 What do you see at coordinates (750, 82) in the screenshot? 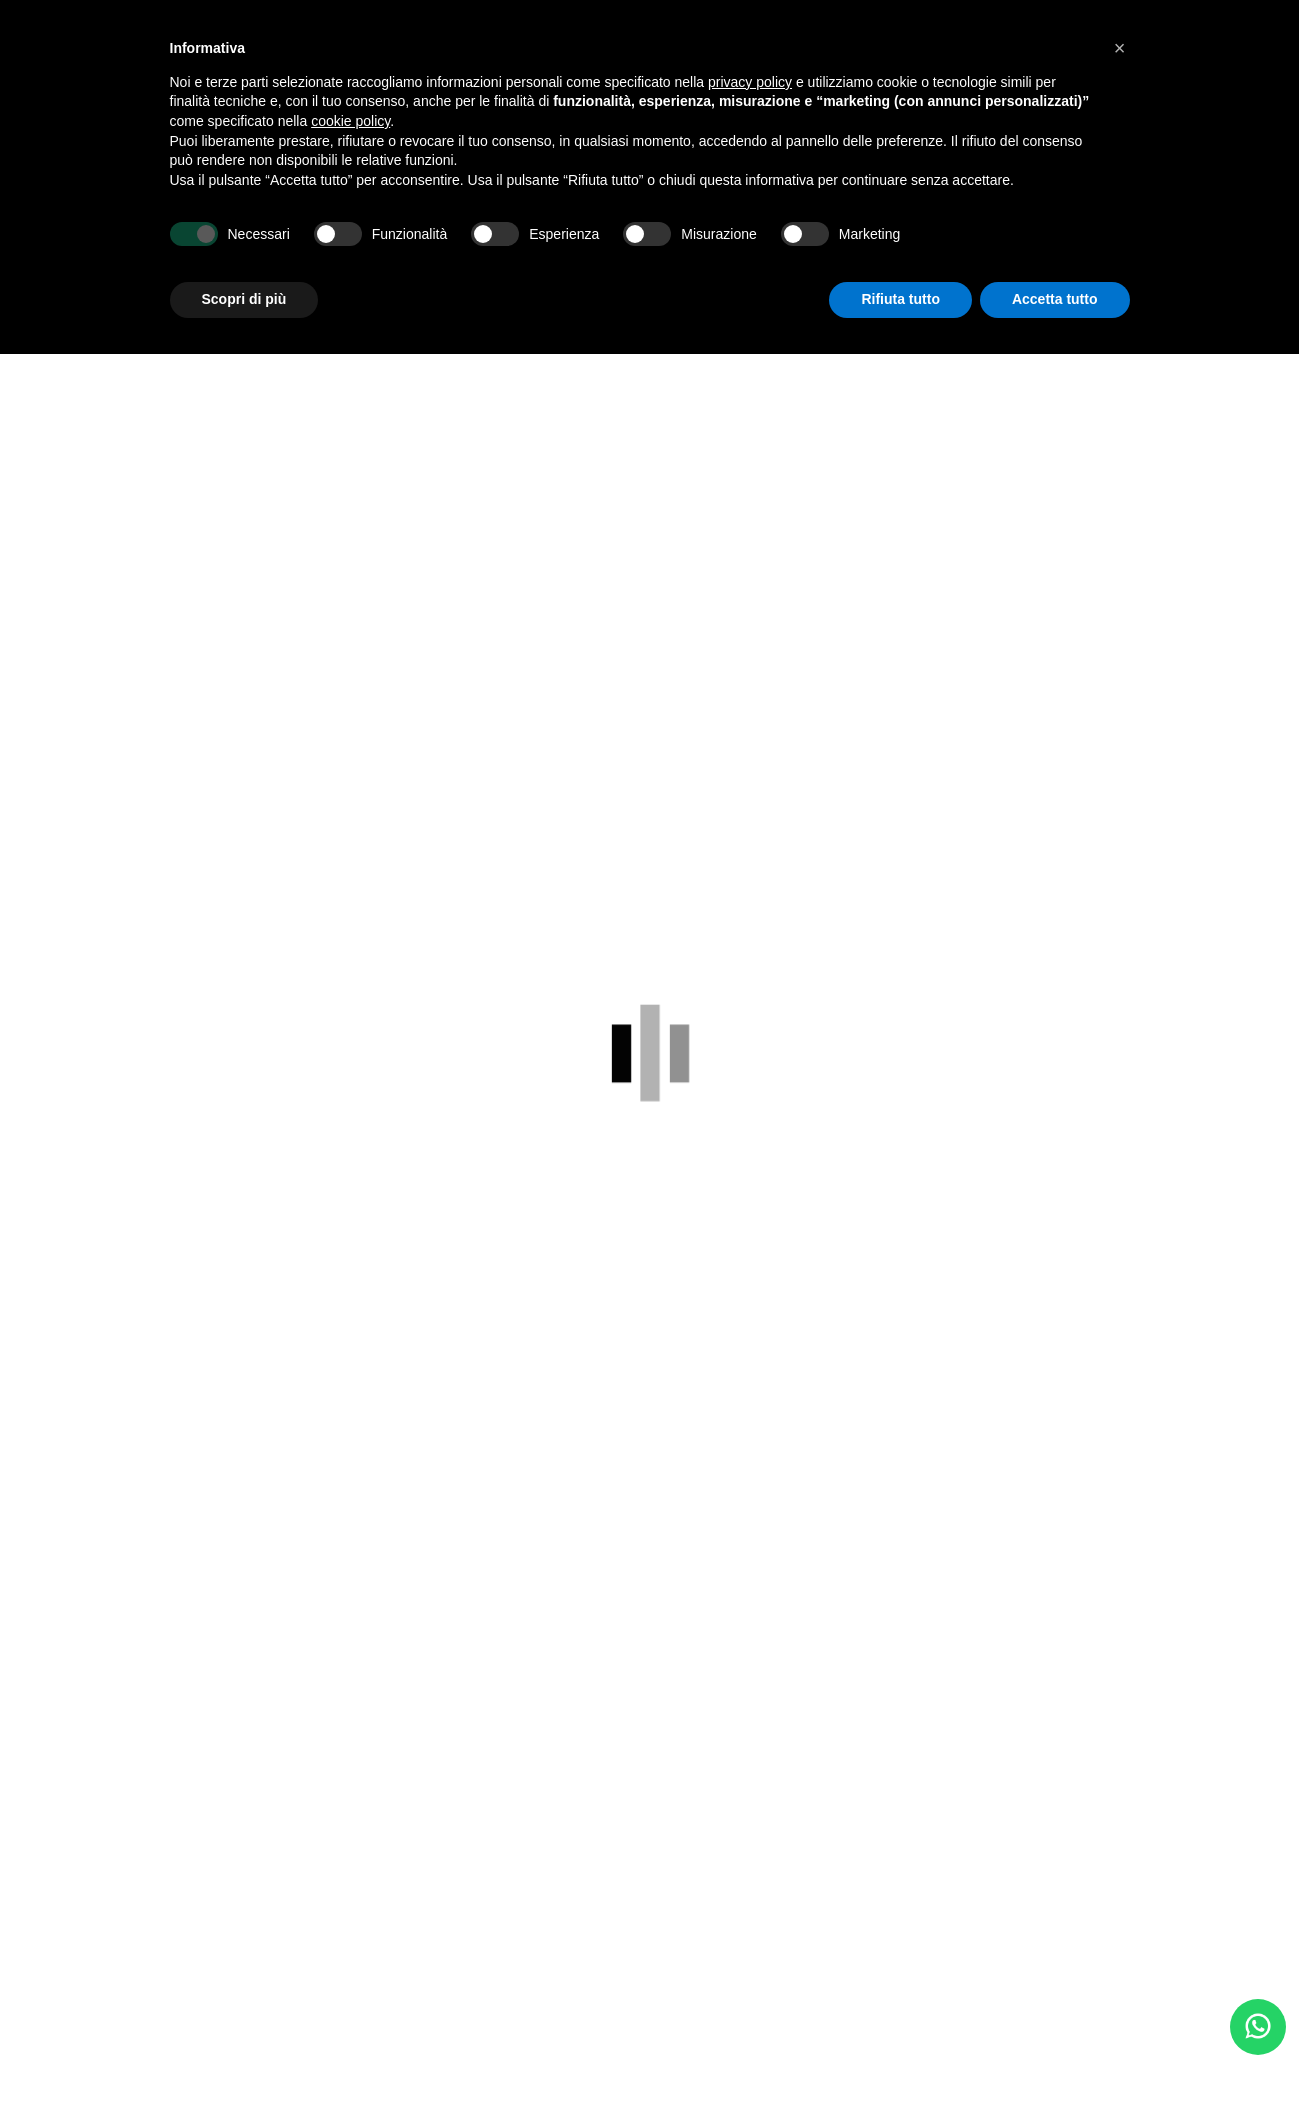
I see `privacy policy [button]` at bounding box center [750, 82].